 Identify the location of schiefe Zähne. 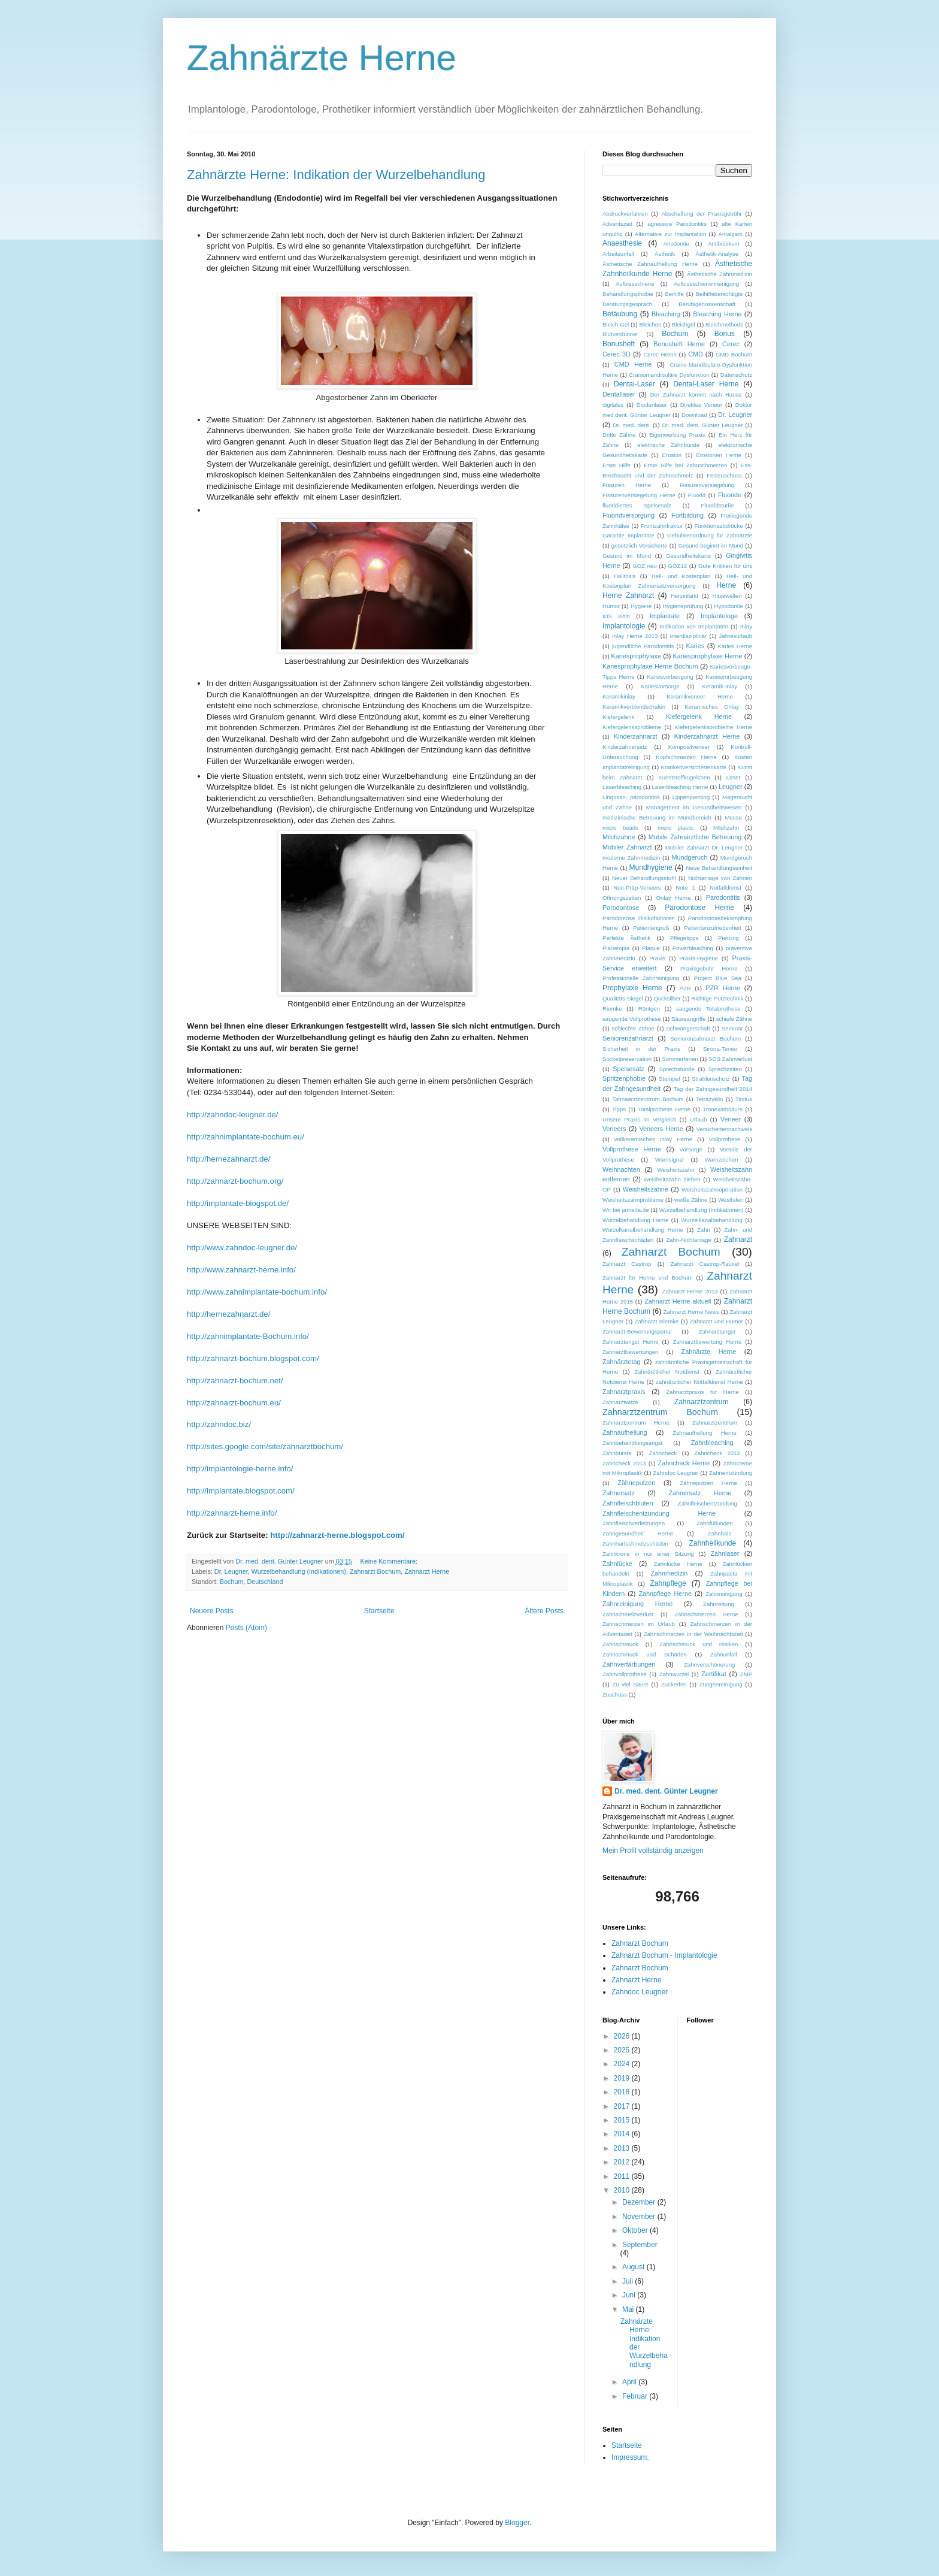
(734, 1018).